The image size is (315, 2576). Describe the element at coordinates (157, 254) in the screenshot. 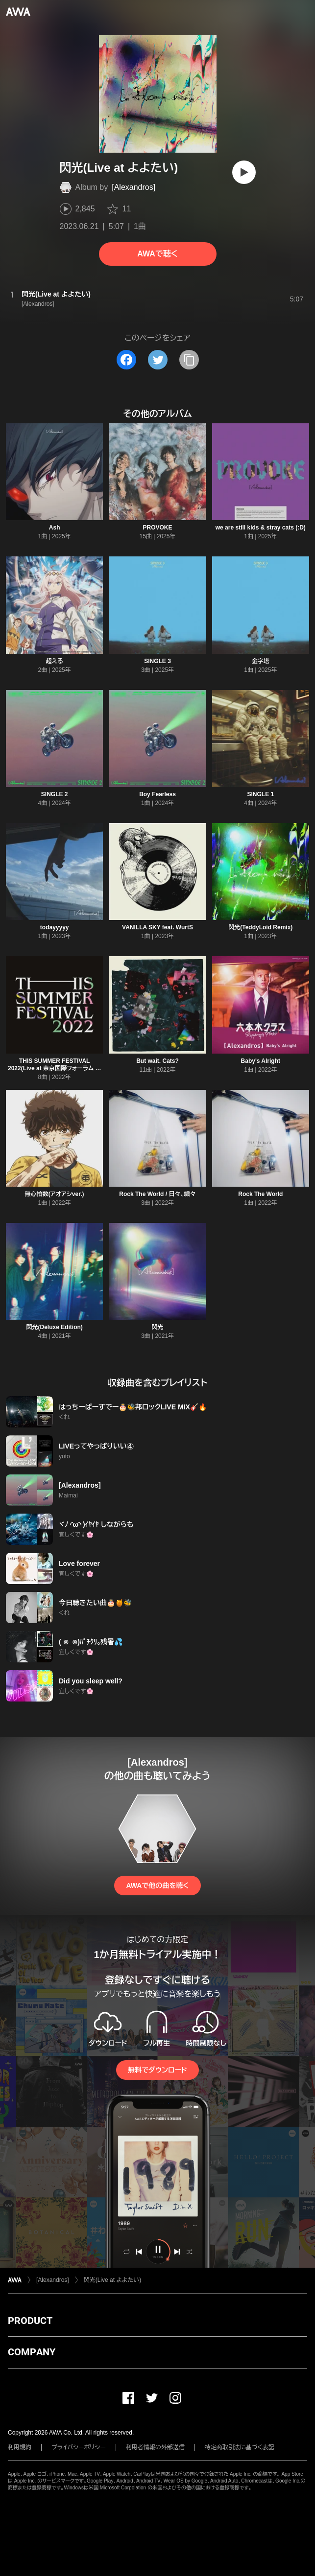

I see `AWAで聴く` at that location.